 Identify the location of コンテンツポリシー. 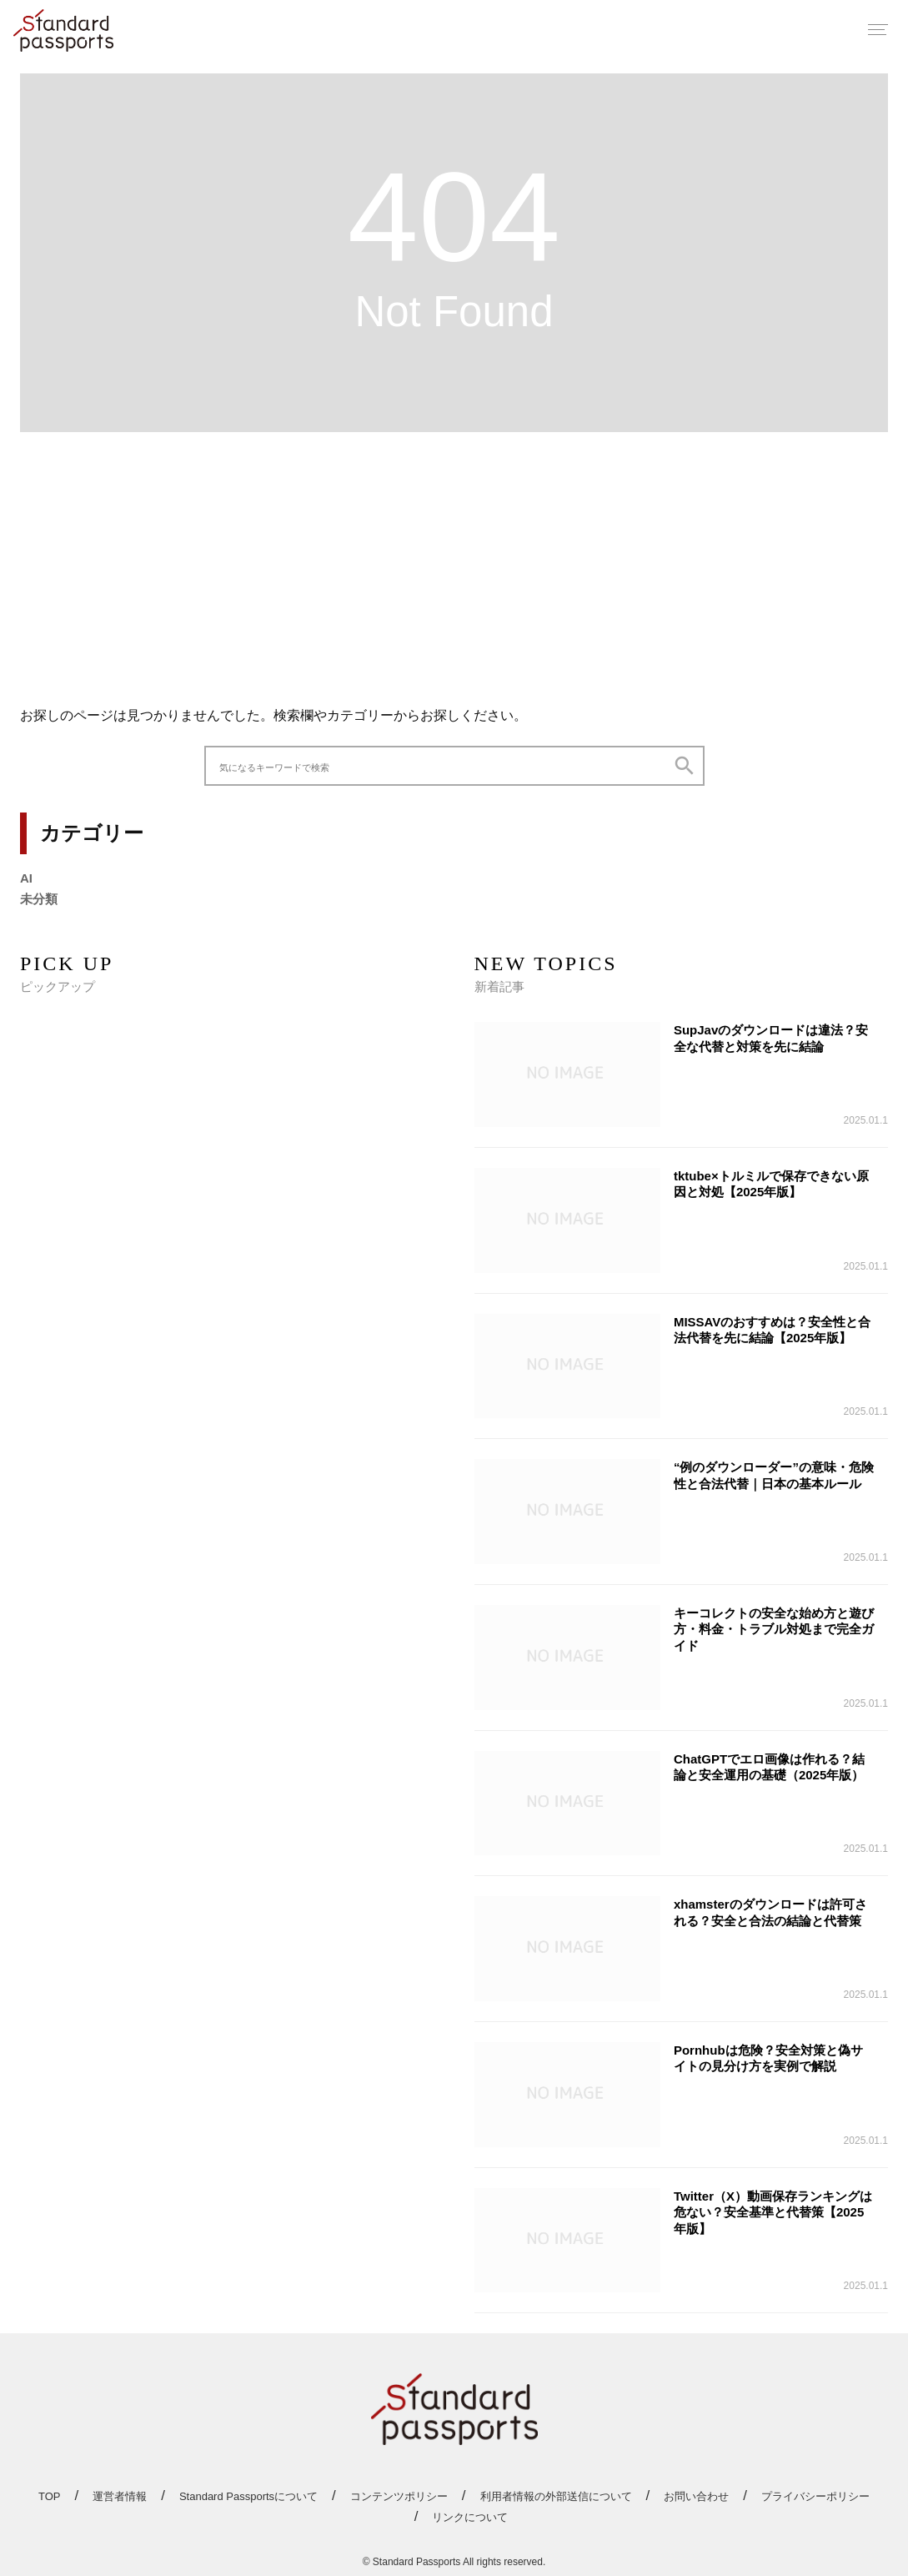
(399, 2496).